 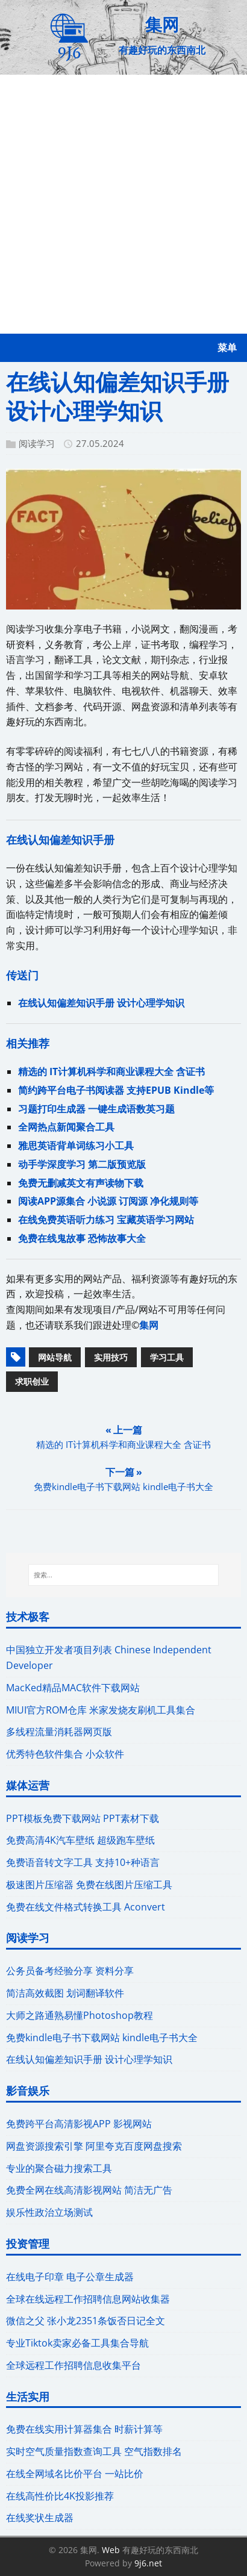 What do you see at coordinates (77, 2343) in the screenshot?
I see `专业Tiktok卖家必备工具集合导航` at bounding box center [77, 2343].